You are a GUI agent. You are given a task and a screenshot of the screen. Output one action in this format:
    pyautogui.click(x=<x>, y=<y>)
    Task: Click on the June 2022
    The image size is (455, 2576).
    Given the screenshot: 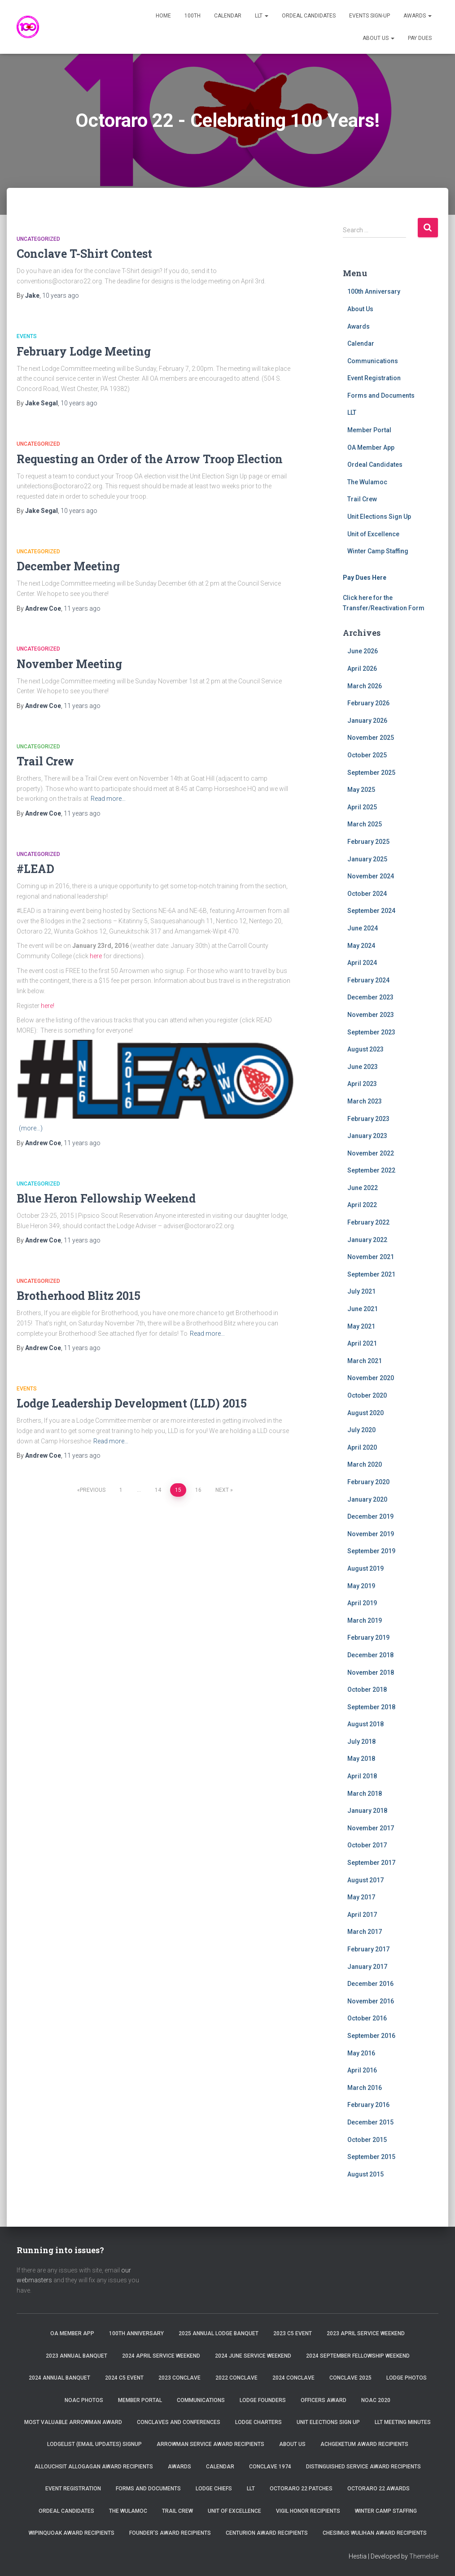 What is the action you would take?
    pyautogui.click(x=362, y=1187)
    